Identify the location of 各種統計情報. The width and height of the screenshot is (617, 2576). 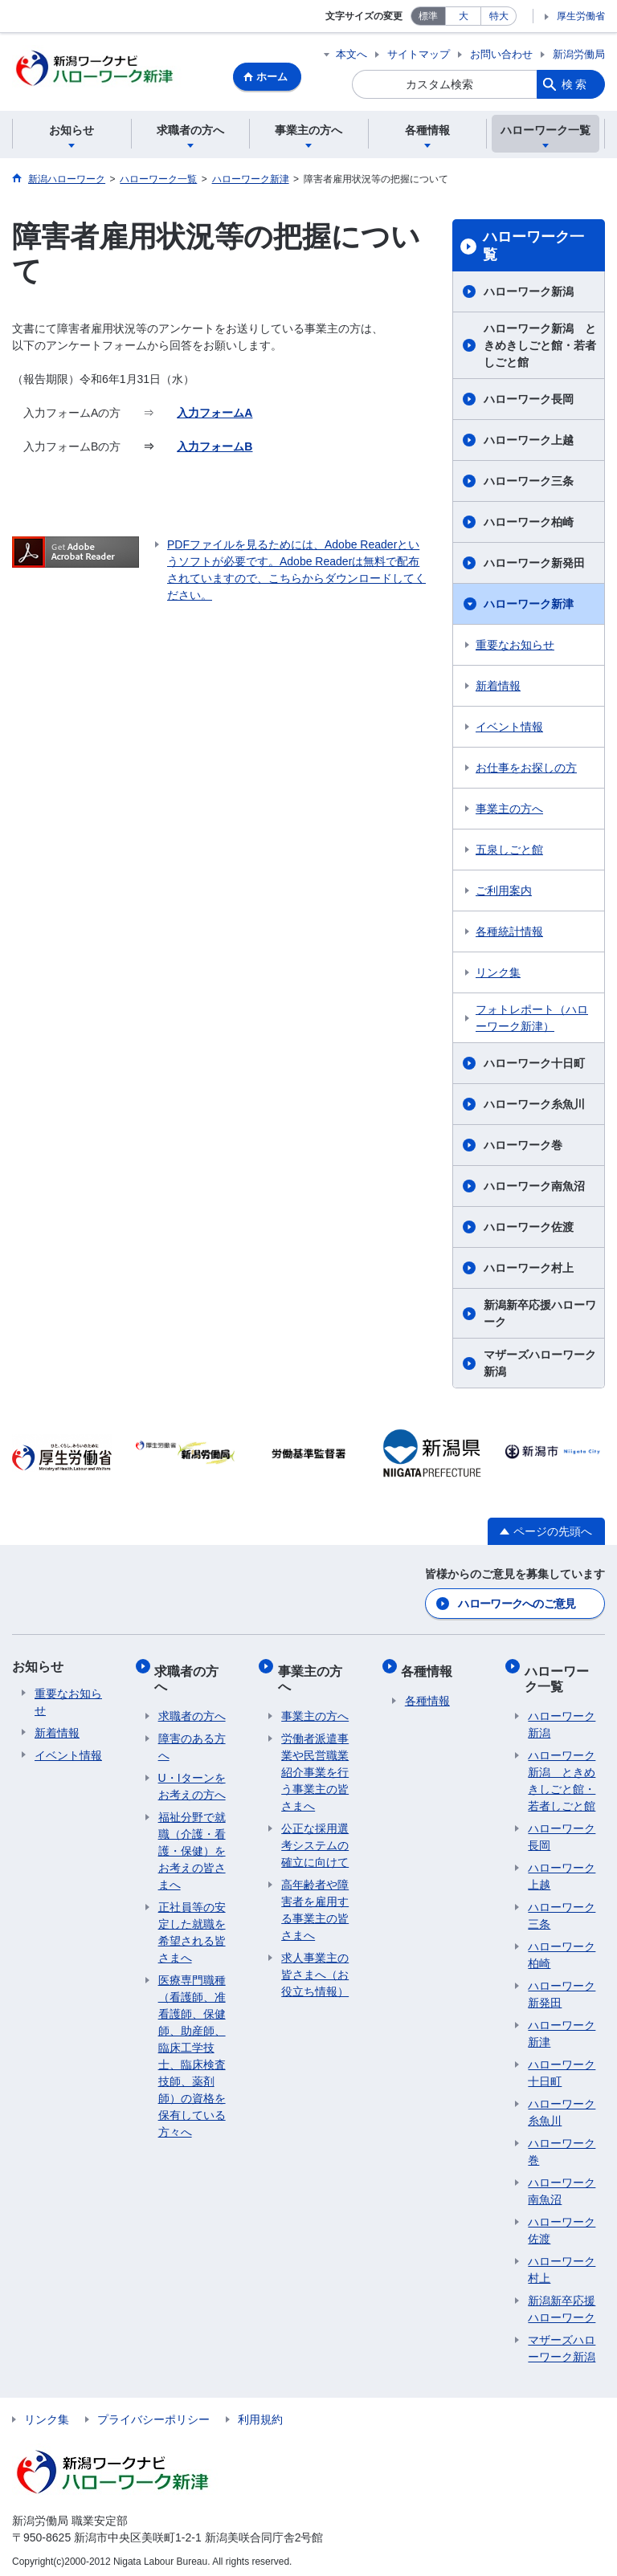
(509, 933).